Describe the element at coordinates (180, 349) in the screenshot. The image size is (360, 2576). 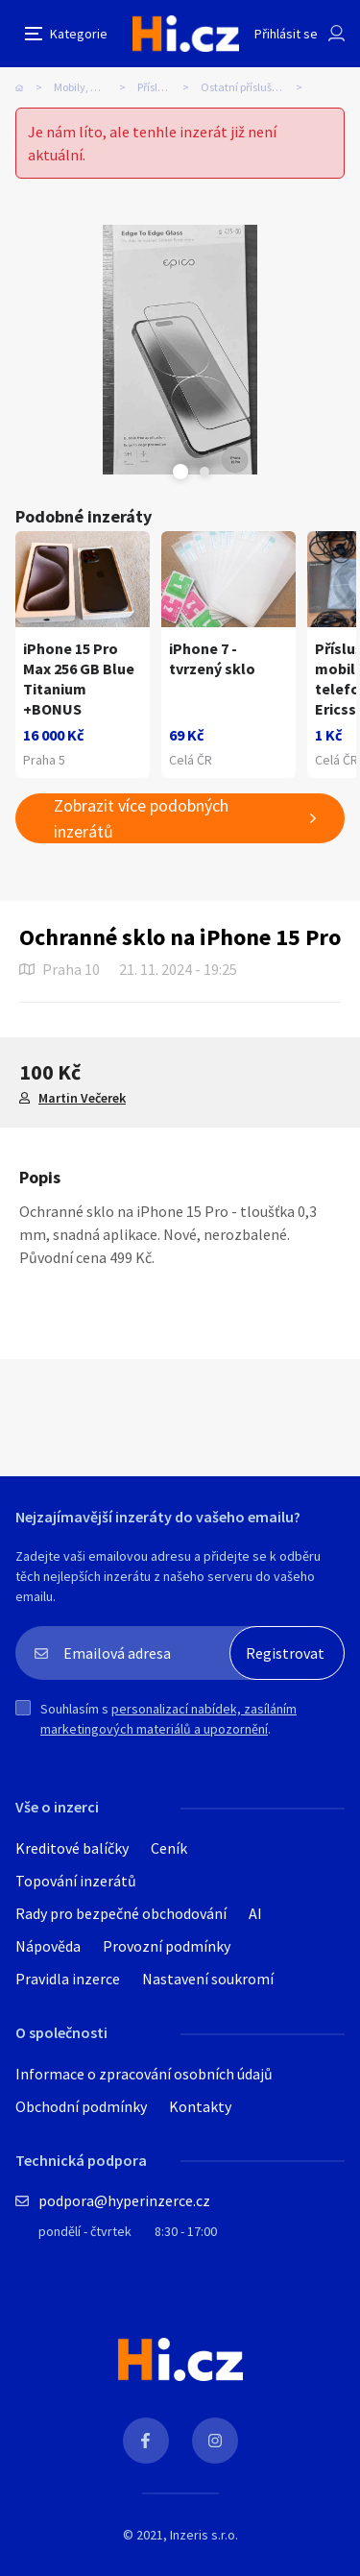
I see `[tabpanel]` at that location.